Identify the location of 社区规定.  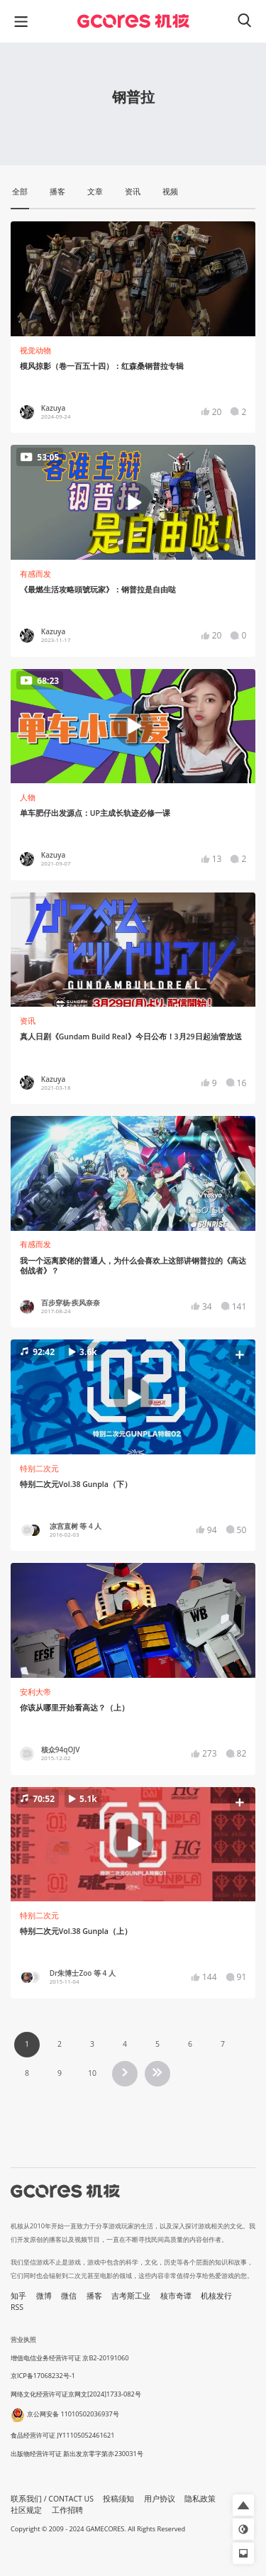
(26, 2510).